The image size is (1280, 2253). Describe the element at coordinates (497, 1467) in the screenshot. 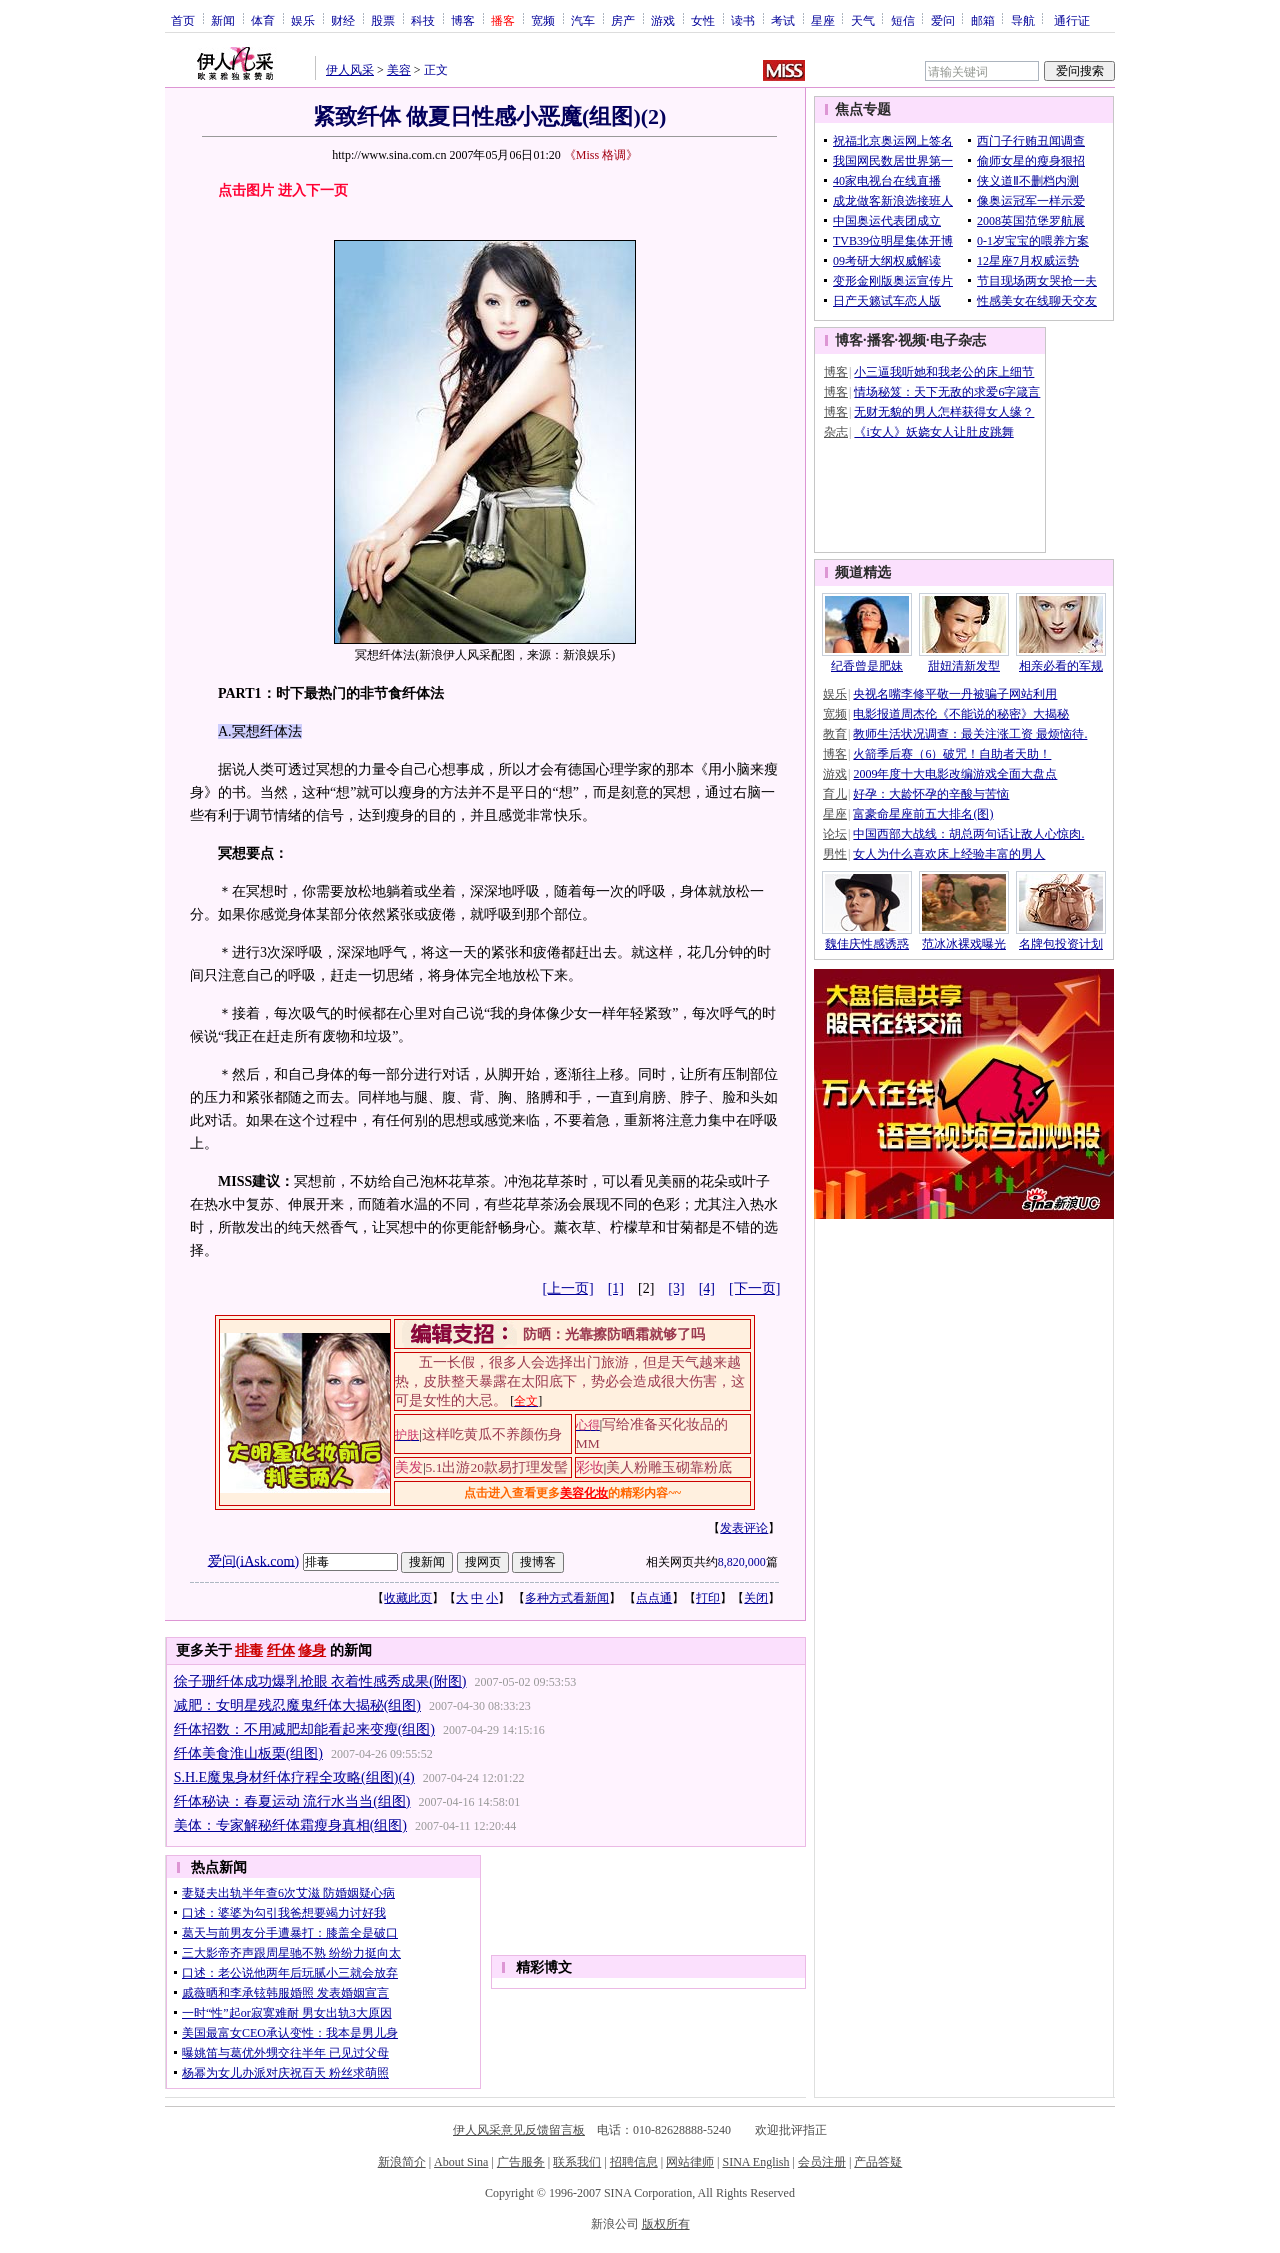

I see `5.1出游20款易打理发髻` at that location.